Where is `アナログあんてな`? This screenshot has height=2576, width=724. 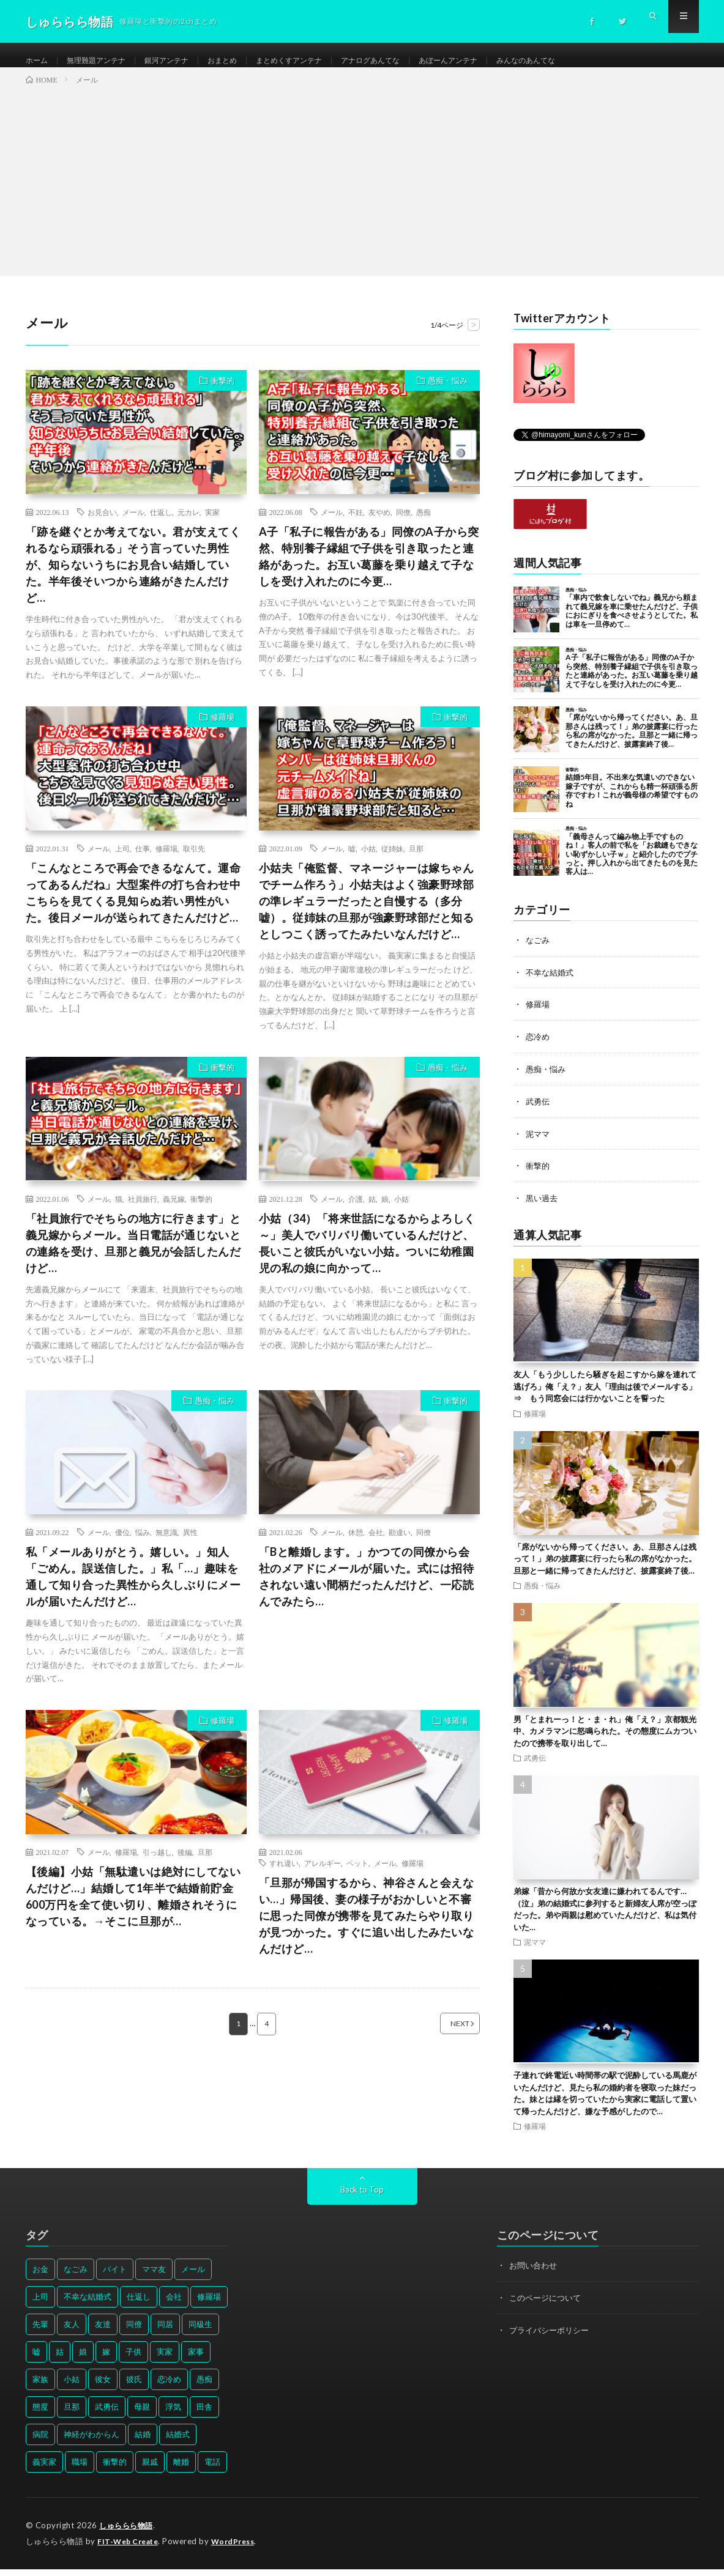 アナログあんてな is located at coordinates (412, 61).